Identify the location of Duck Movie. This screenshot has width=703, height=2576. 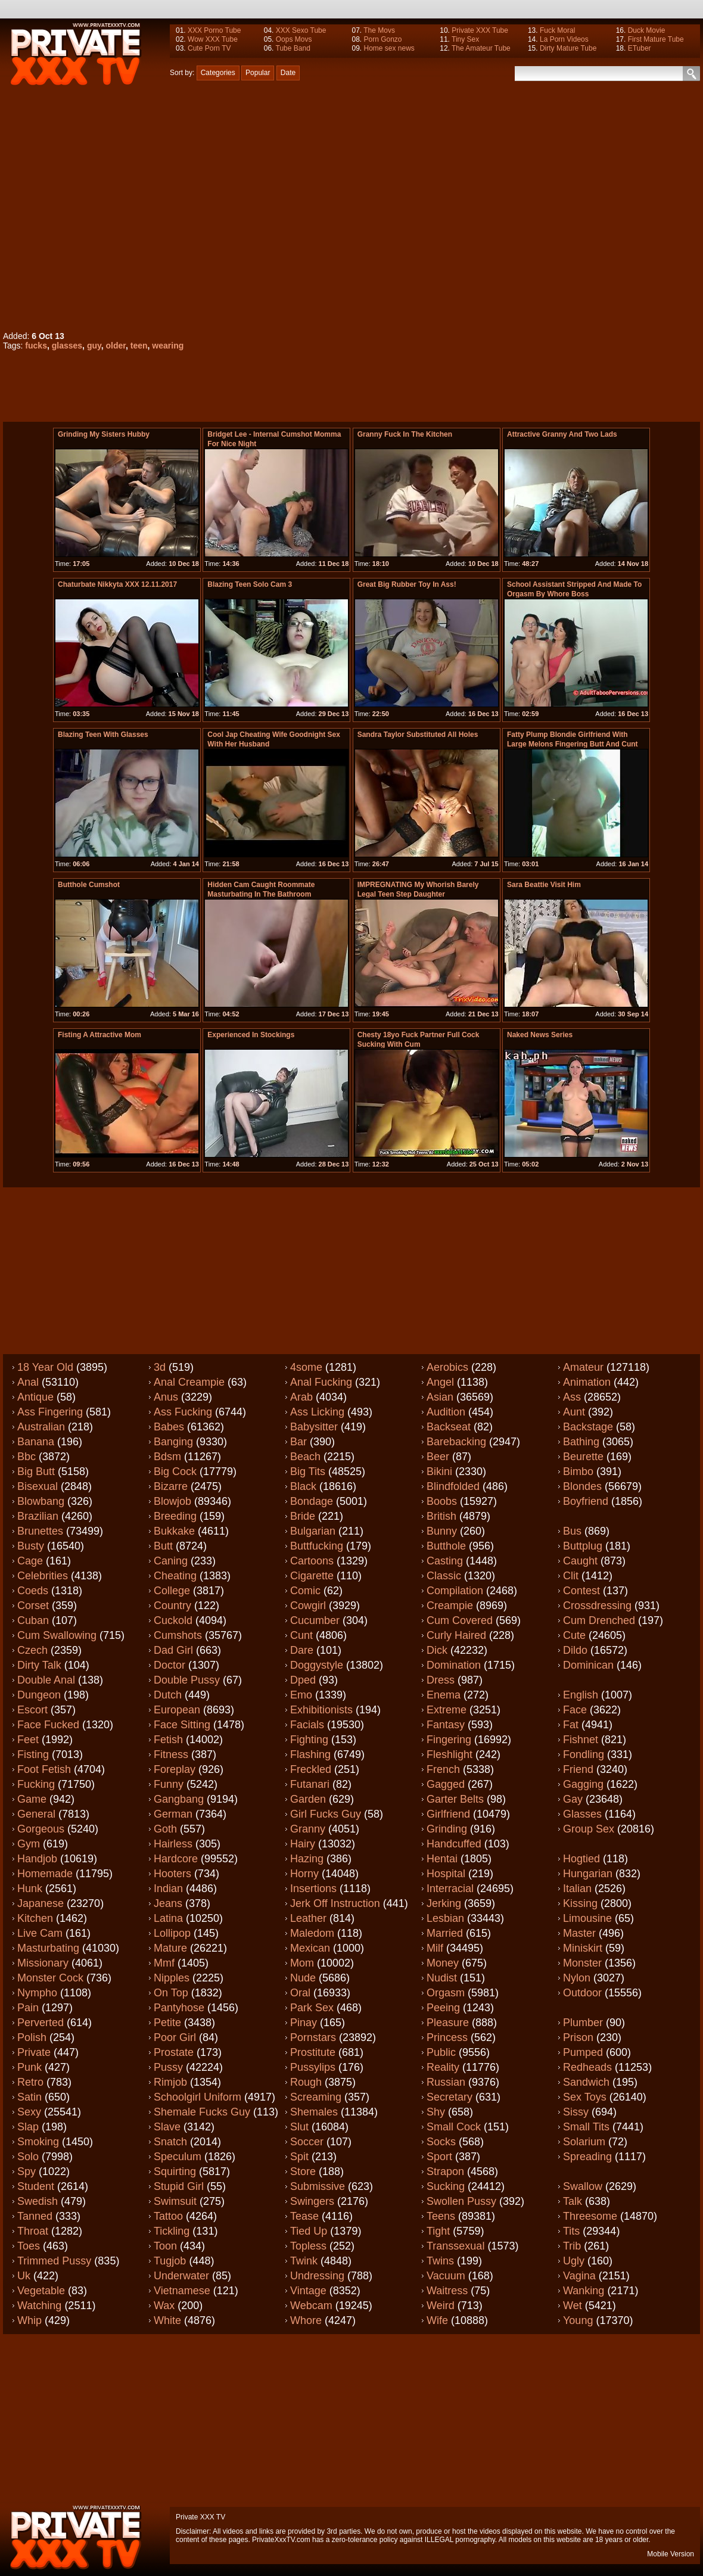
(646, 30).